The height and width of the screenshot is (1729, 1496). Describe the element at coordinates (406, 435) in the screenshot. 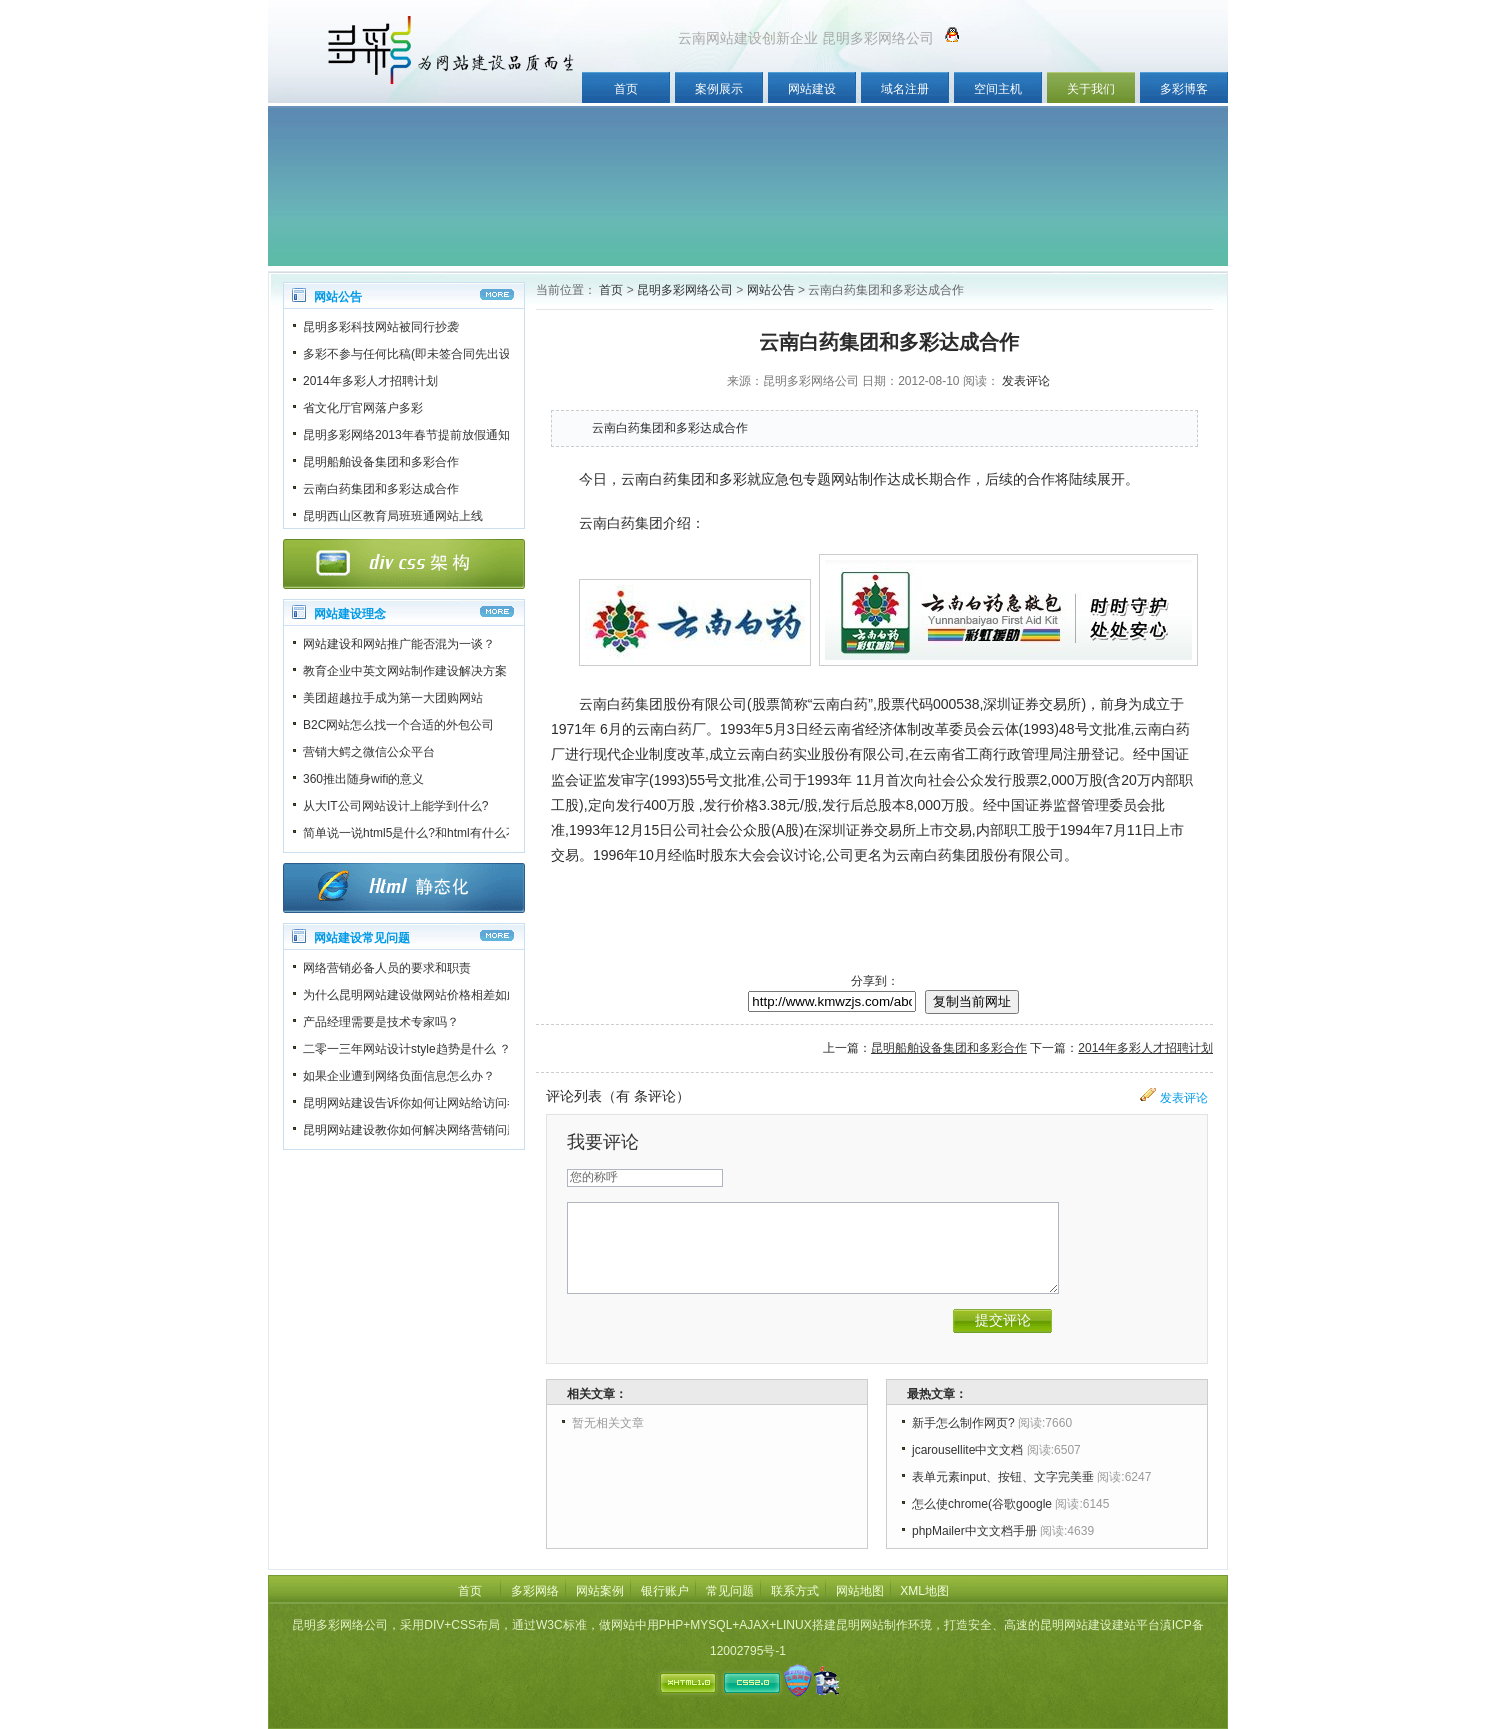

I see `昆明多彩网络2013年春节提前放假通知` at that location.